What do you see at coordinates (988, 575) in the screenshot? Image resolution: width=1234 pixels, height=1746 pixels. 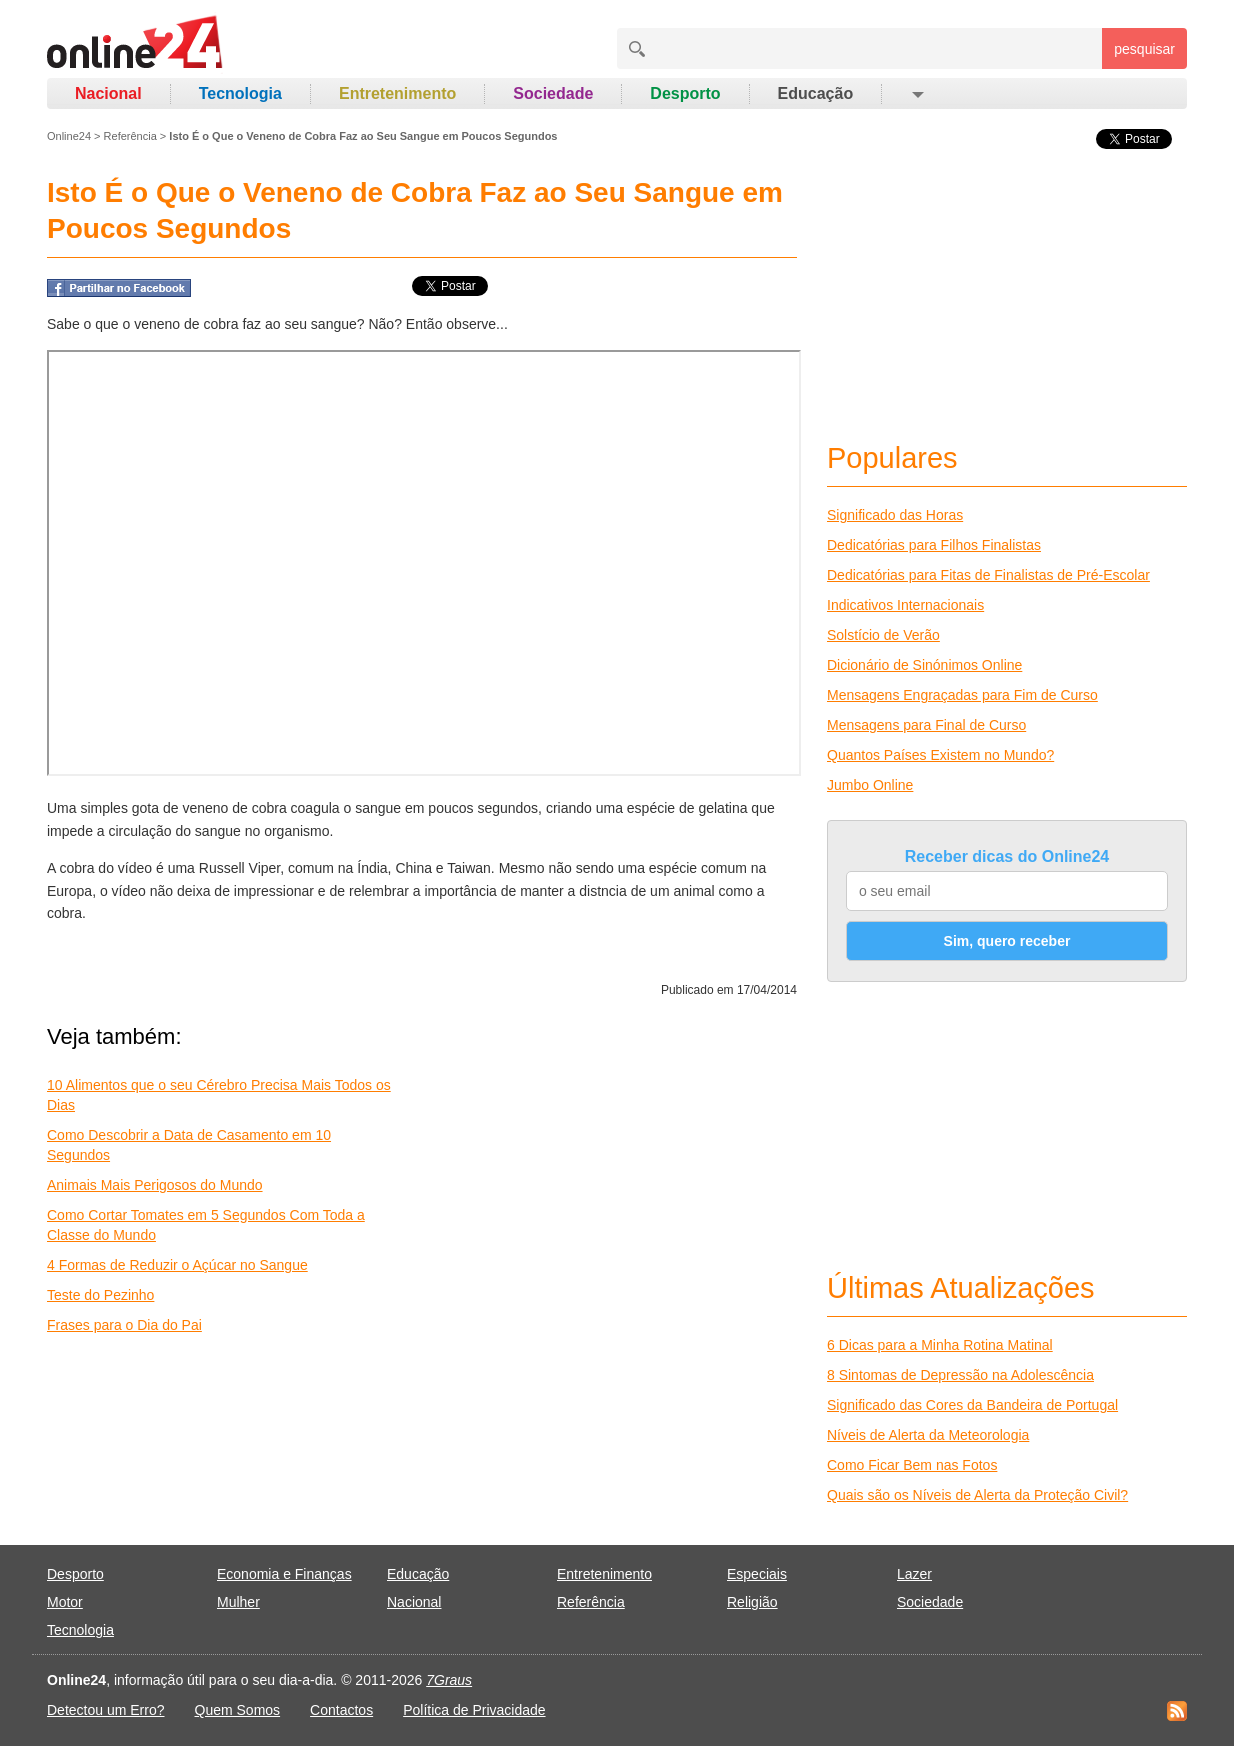 I see `Dedicatórias para Fitas de Finalistas de Pré-Escolar` at bounding box center [988, 575].